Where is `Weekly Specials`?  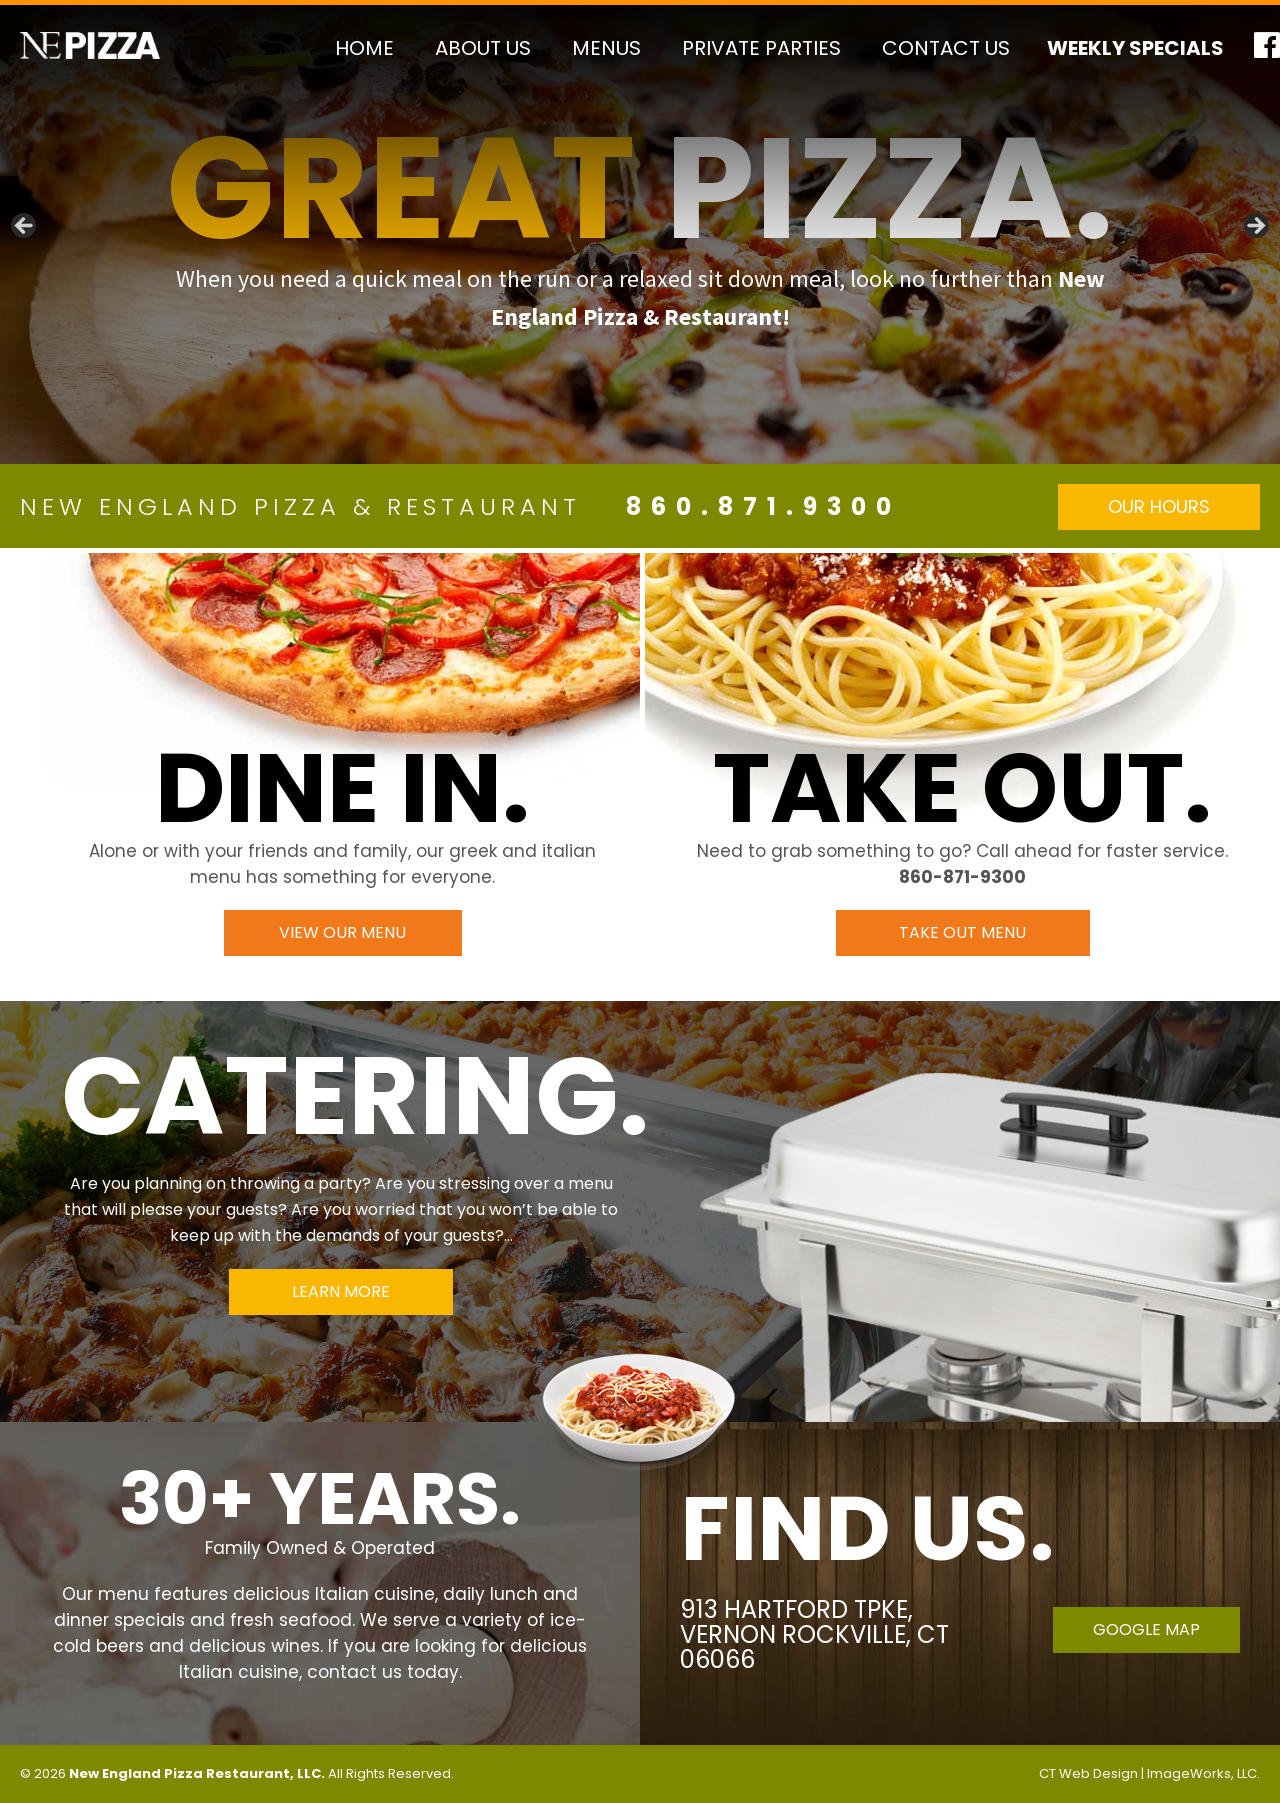 Weekly Specials is located at coordinates (1135, 48).